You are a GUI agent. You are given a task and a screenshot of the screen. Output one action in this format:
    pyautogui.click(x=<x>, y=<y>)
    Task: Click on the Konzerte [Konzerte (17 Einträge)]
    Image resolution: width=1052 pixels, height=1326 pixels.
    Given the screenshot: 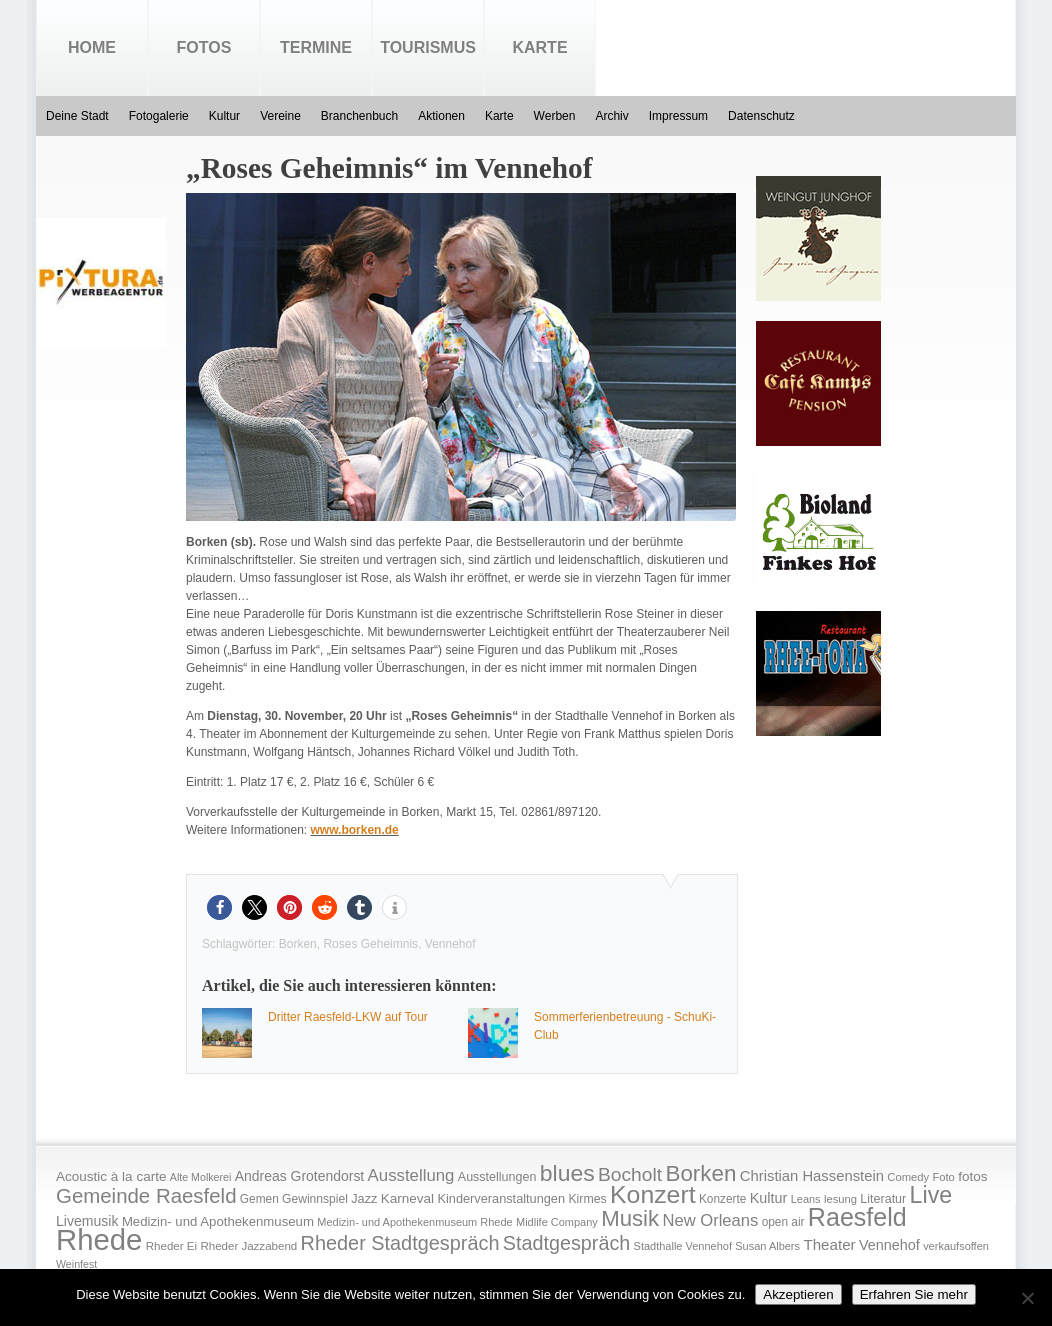 What is the action you would take?
    pyautogui.click(x=722, y=1199)
    